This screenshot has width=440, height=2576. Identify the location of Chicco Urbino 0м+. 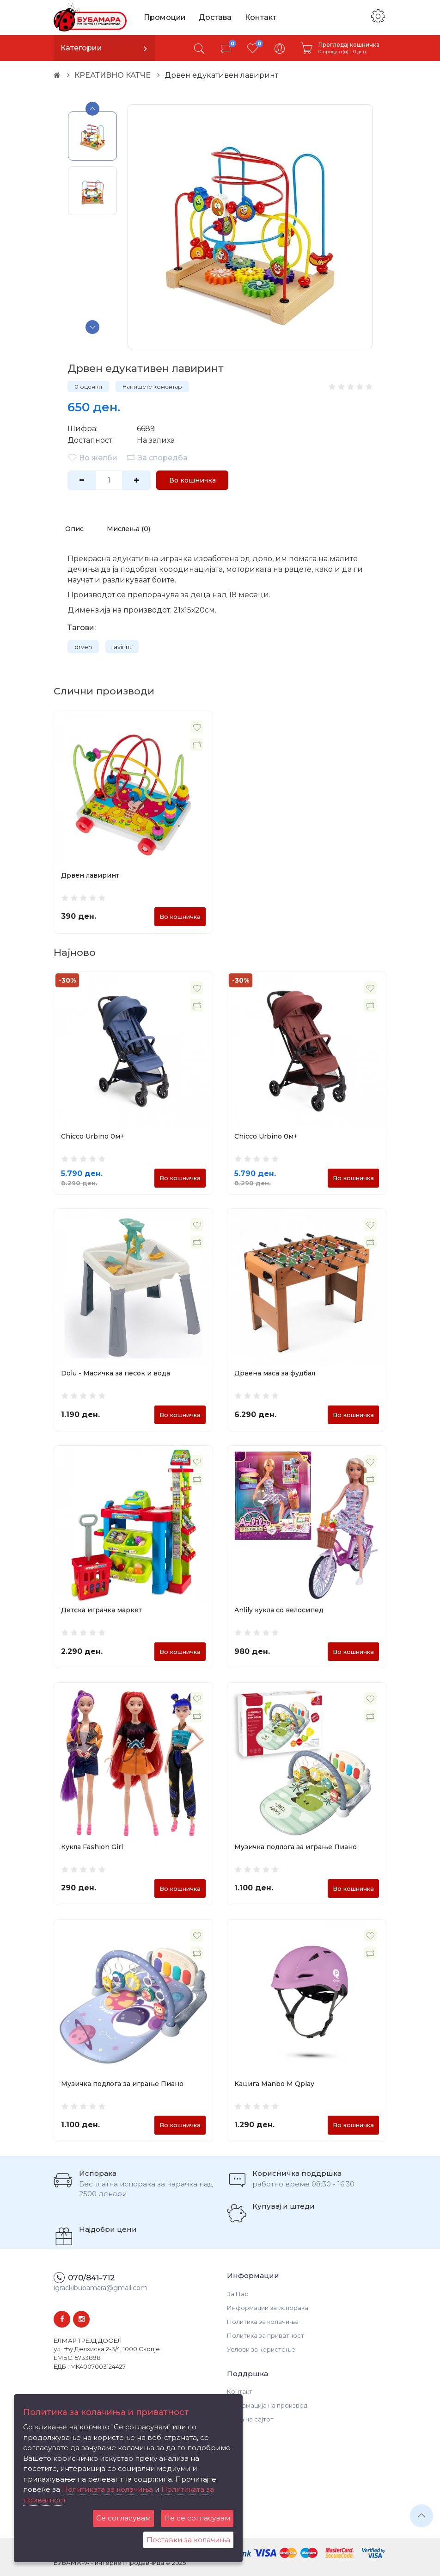
(92, 1137).